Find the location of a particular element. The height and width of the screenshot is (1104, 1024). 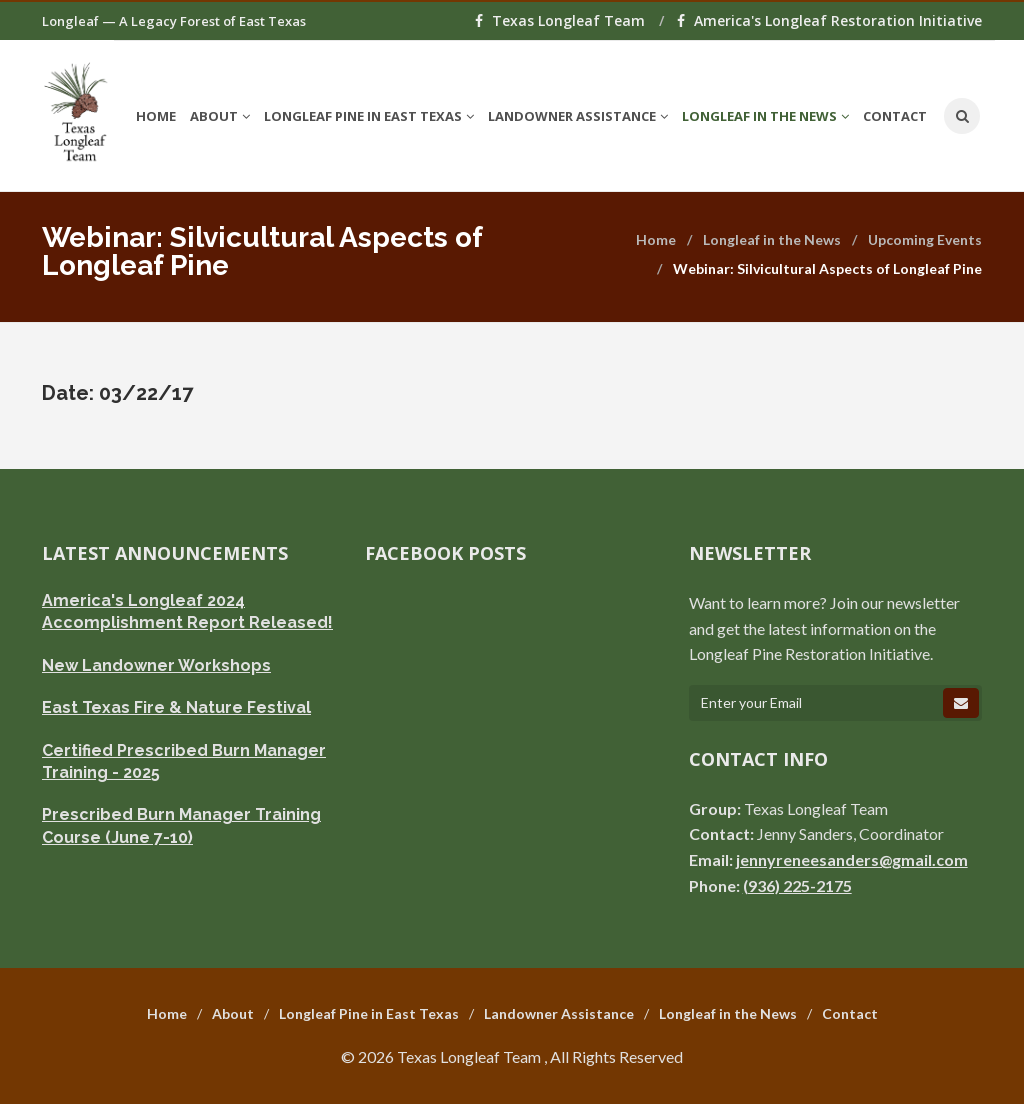

Longleaf Pine in East Texas [button] is located at coordinates (369, 116).